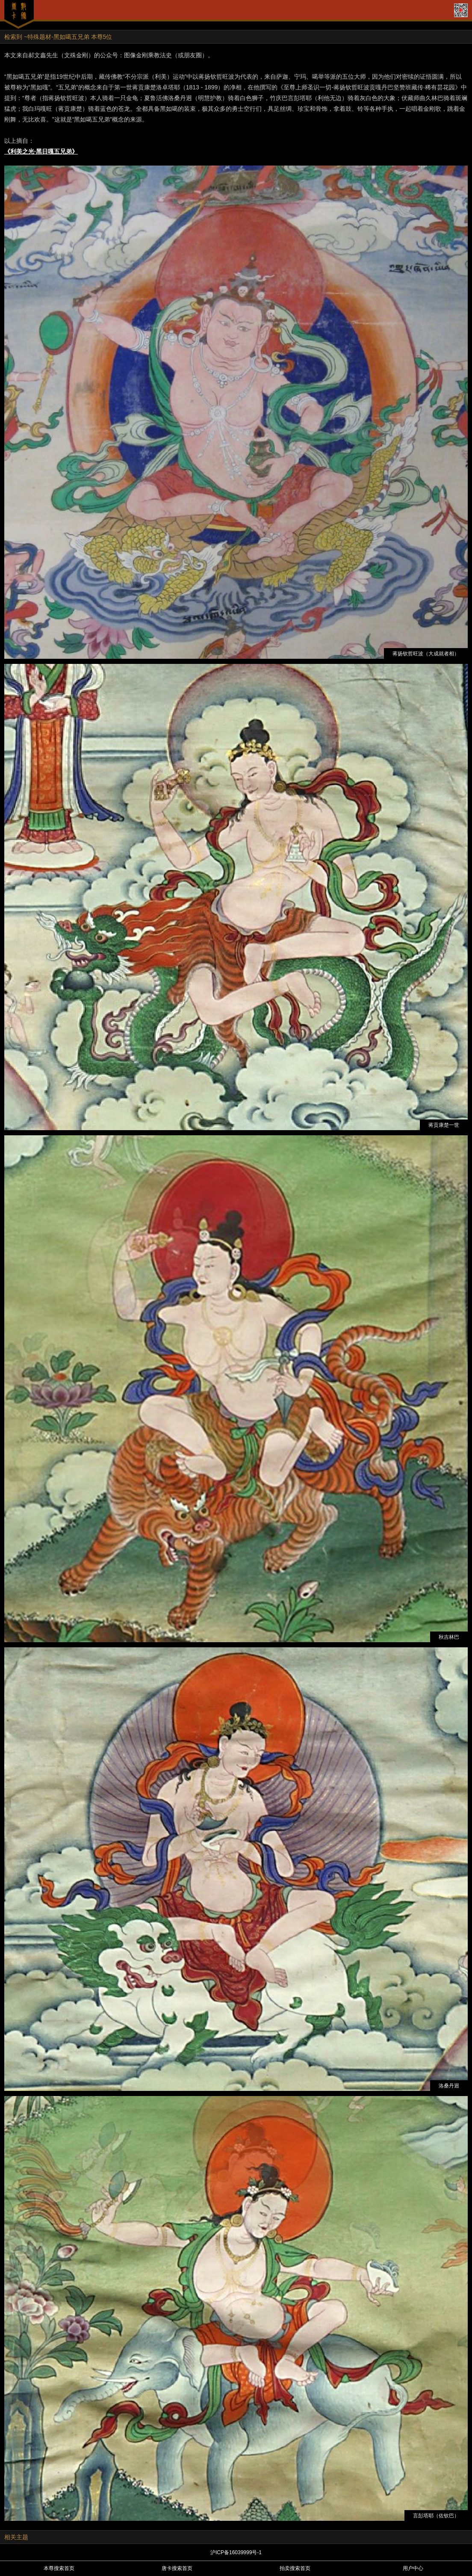 Image resolution: width=472 pixels, height=2576 pixels. Describe the element at coordinates (177, 2568) in the screenshot. I see `唐卡搜索首页` at that location.